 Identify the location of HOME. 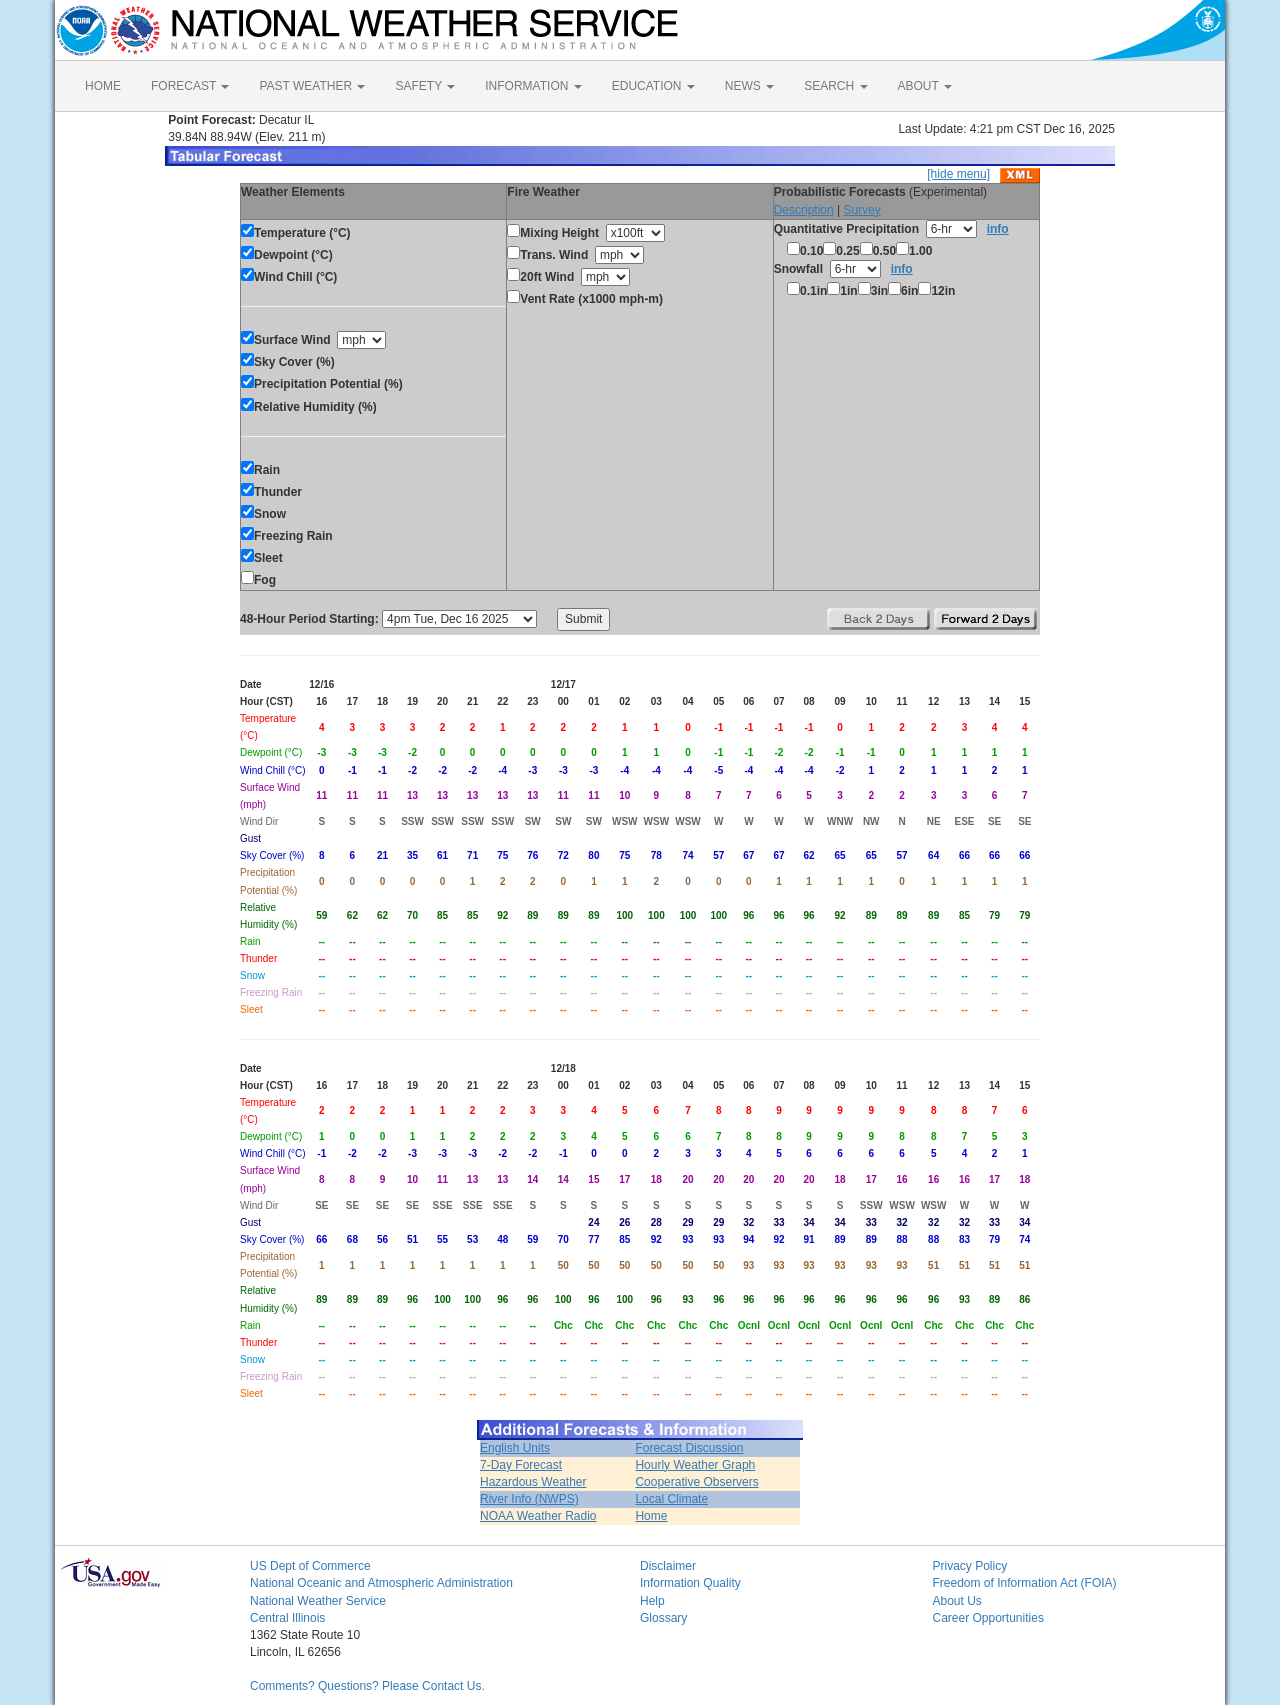
(103, 86).